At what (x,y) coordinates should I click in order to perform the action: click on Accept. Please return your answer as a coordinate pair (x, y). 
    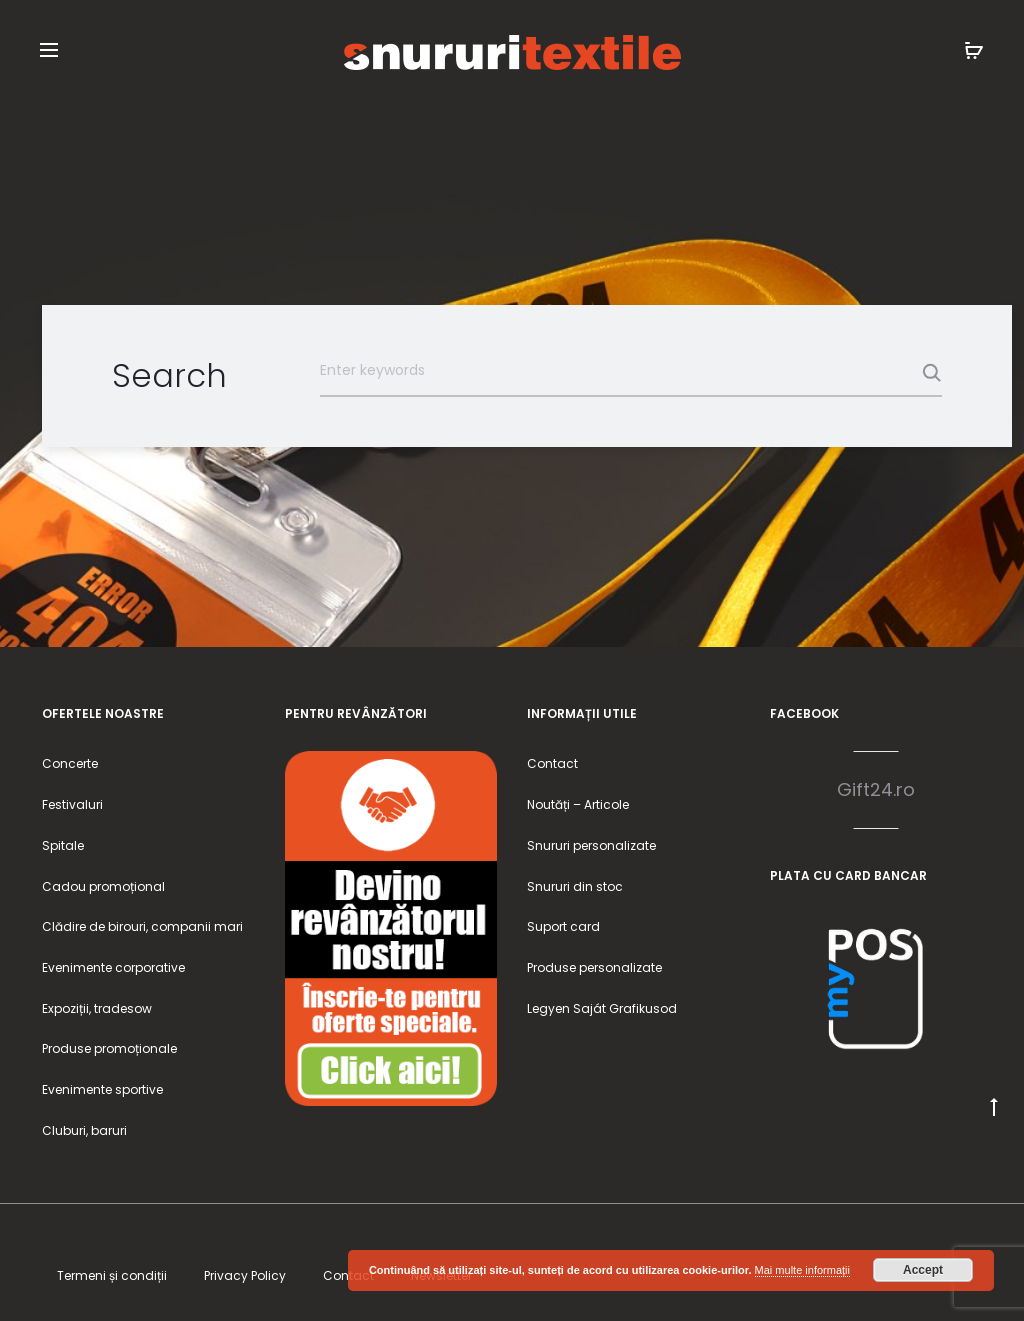
    Looking at the image, I should click on (923, 1270).